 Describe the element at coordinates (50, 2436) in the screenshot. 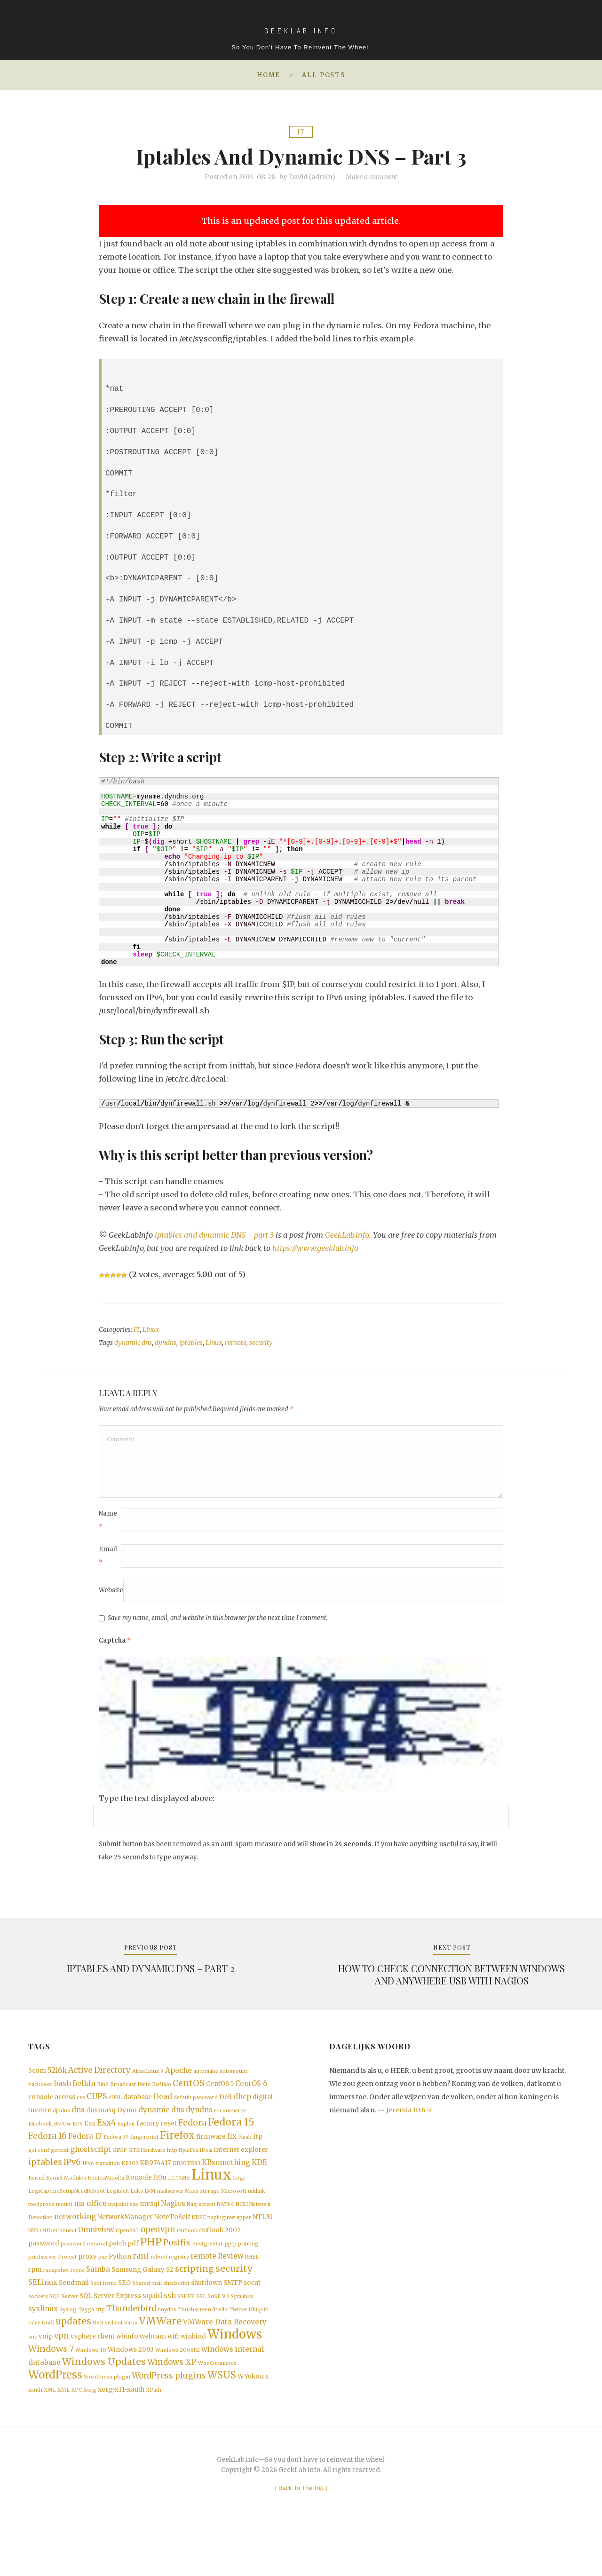

I see `XML [XML (1 item)]` at that location.